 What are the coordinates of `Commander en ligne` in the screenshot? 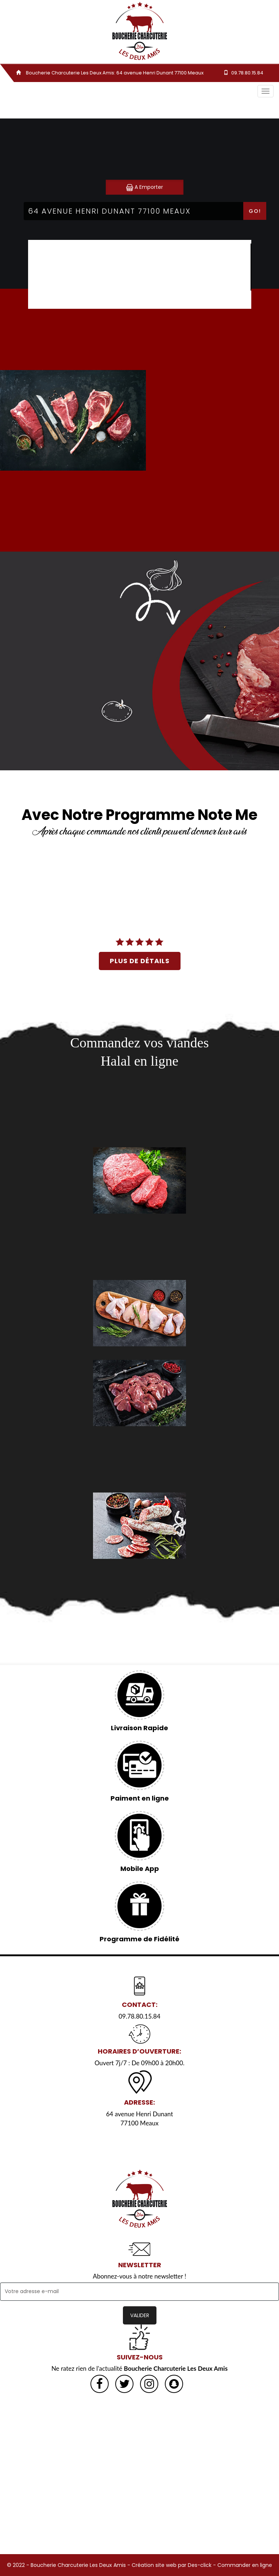 It's located at (244, 2565).